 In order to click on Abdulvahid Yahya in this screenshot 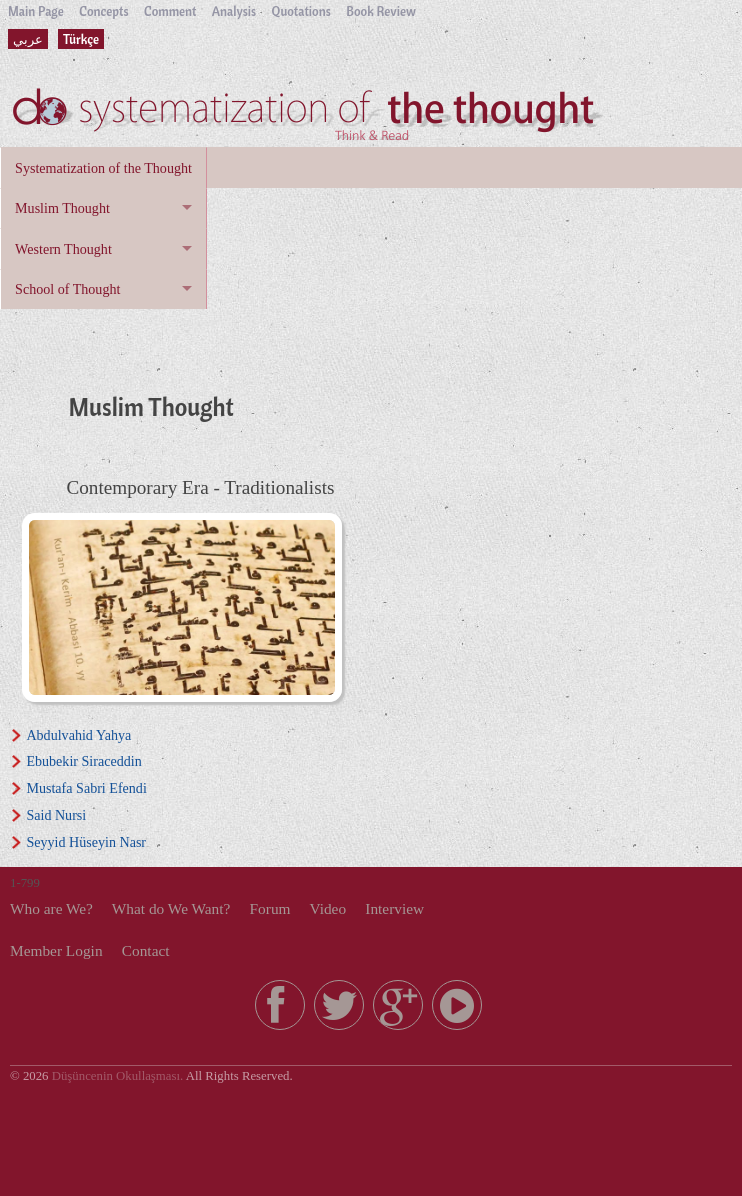, I will do `click(78, 735)`.